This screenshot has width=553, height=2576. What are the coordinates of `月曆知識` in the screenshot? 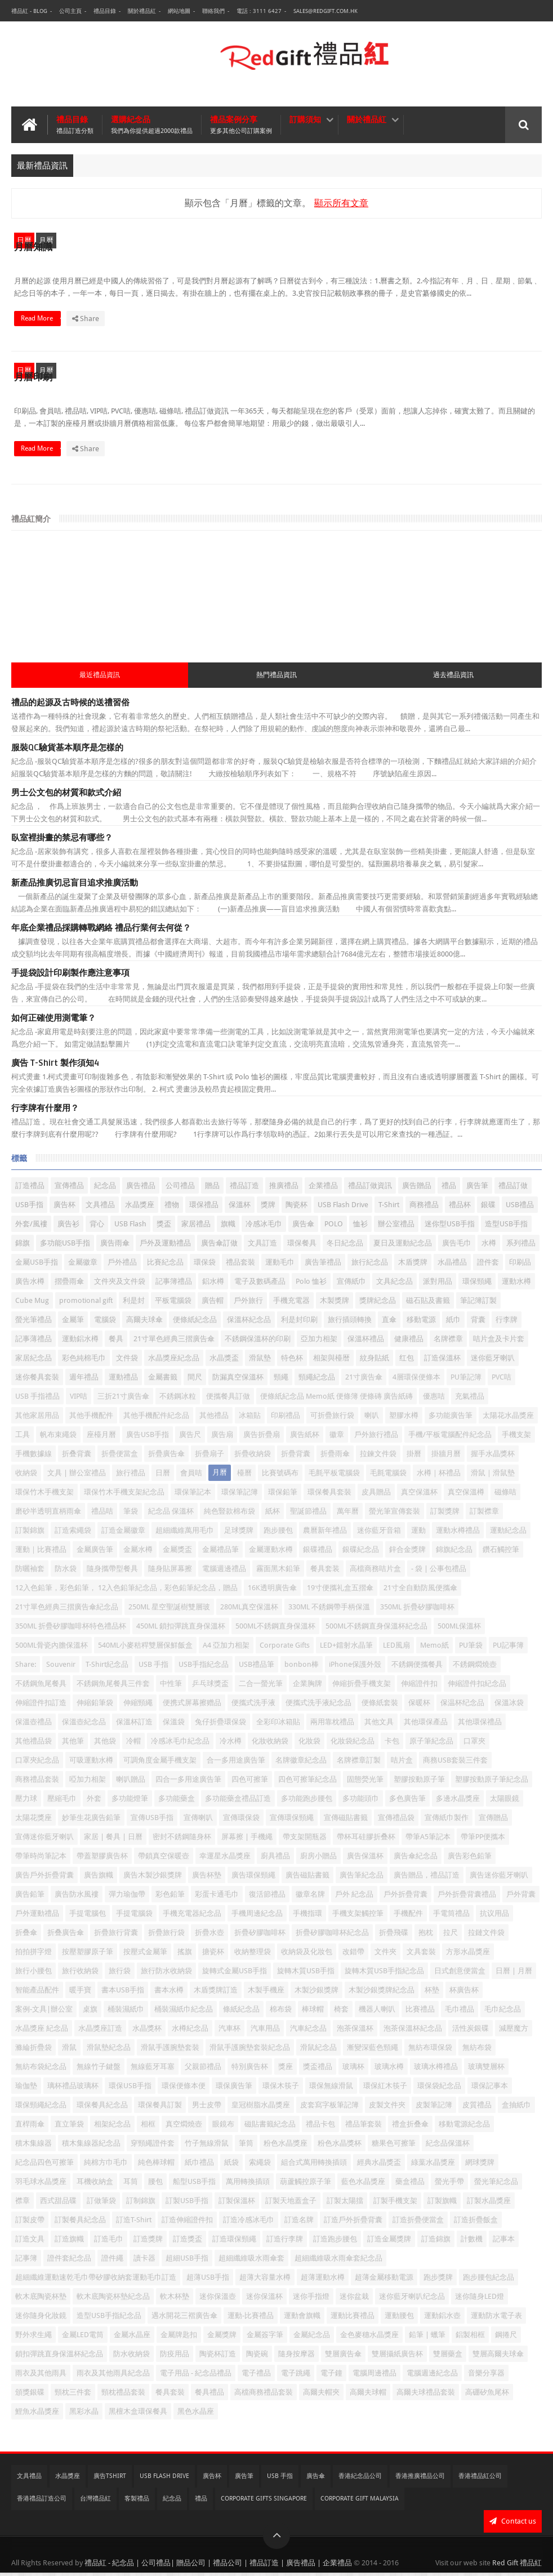 It's located at (244, 236).